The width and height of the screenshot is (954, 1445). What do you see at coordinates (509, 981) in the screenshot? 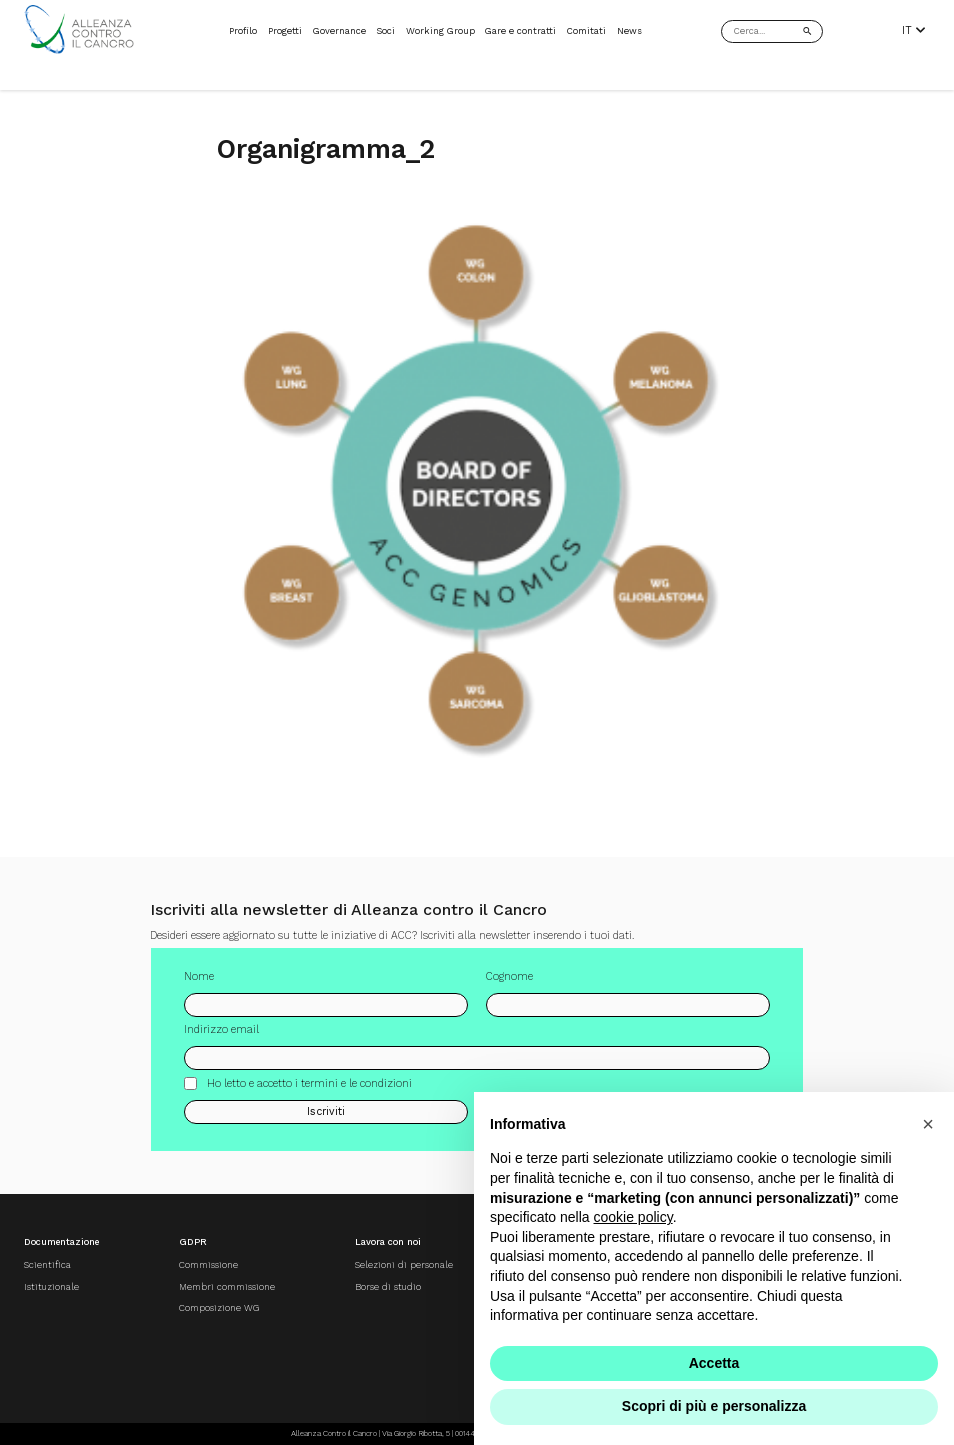
I see `Cognome` at bounding box center [509, 981].